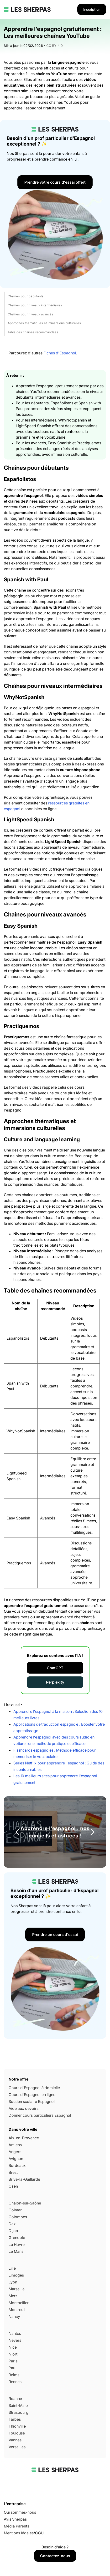 The image size is (110, 2576). Describe the element at coordinates (15, 2398) in the screenshot. I see `Roanne` at that location.